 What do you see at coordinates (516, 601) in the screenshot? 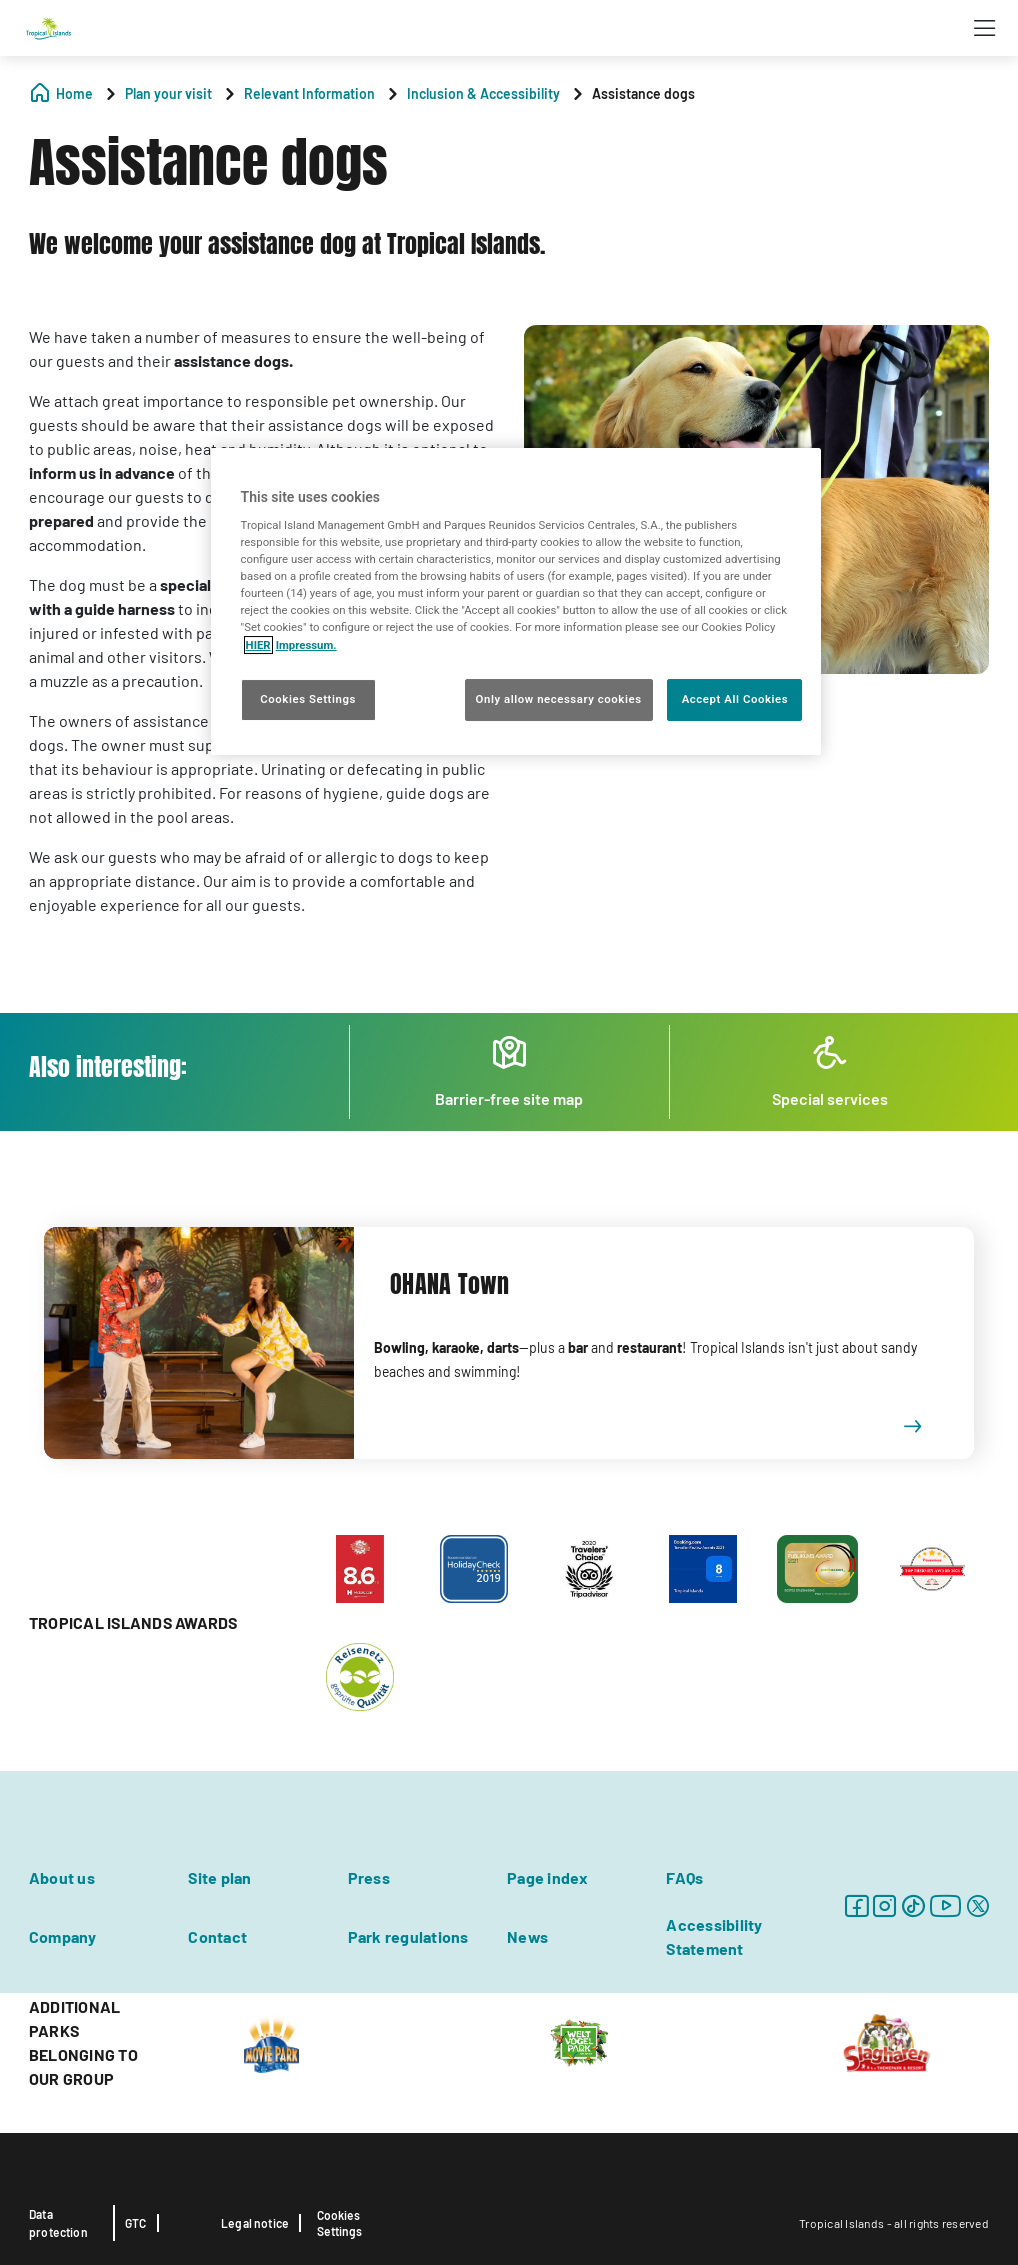
I see `[region]` at bounding box center [516, 601].